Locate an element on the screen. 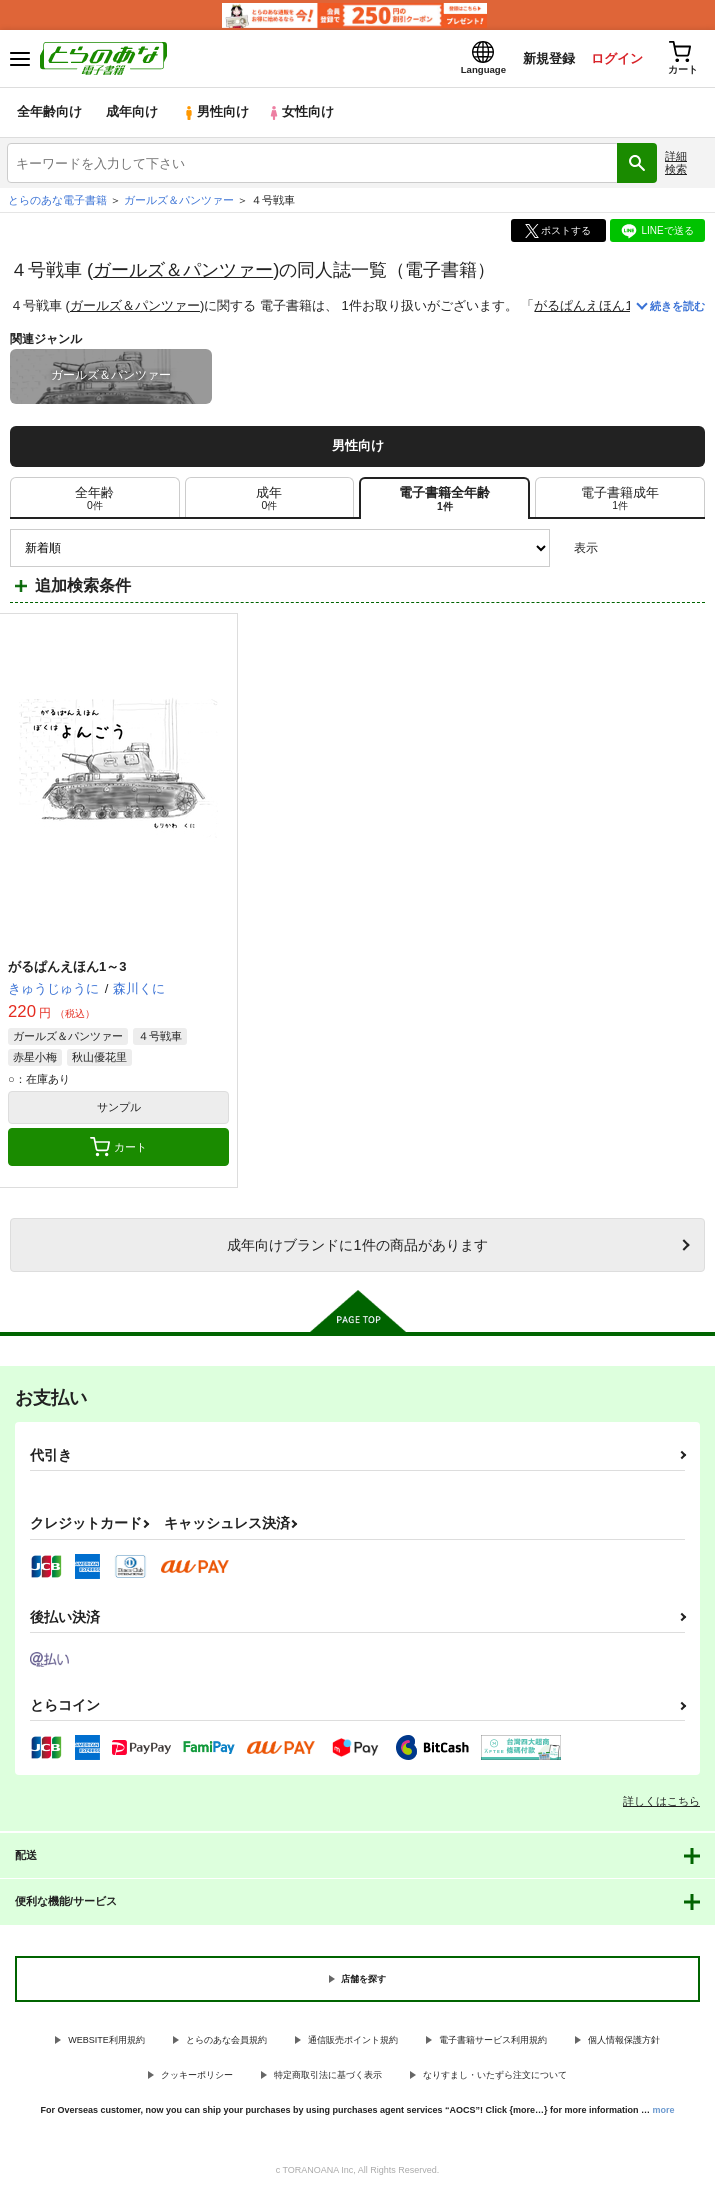 The image size is (715, 2195). カート is located at coordinates (118, 1149).